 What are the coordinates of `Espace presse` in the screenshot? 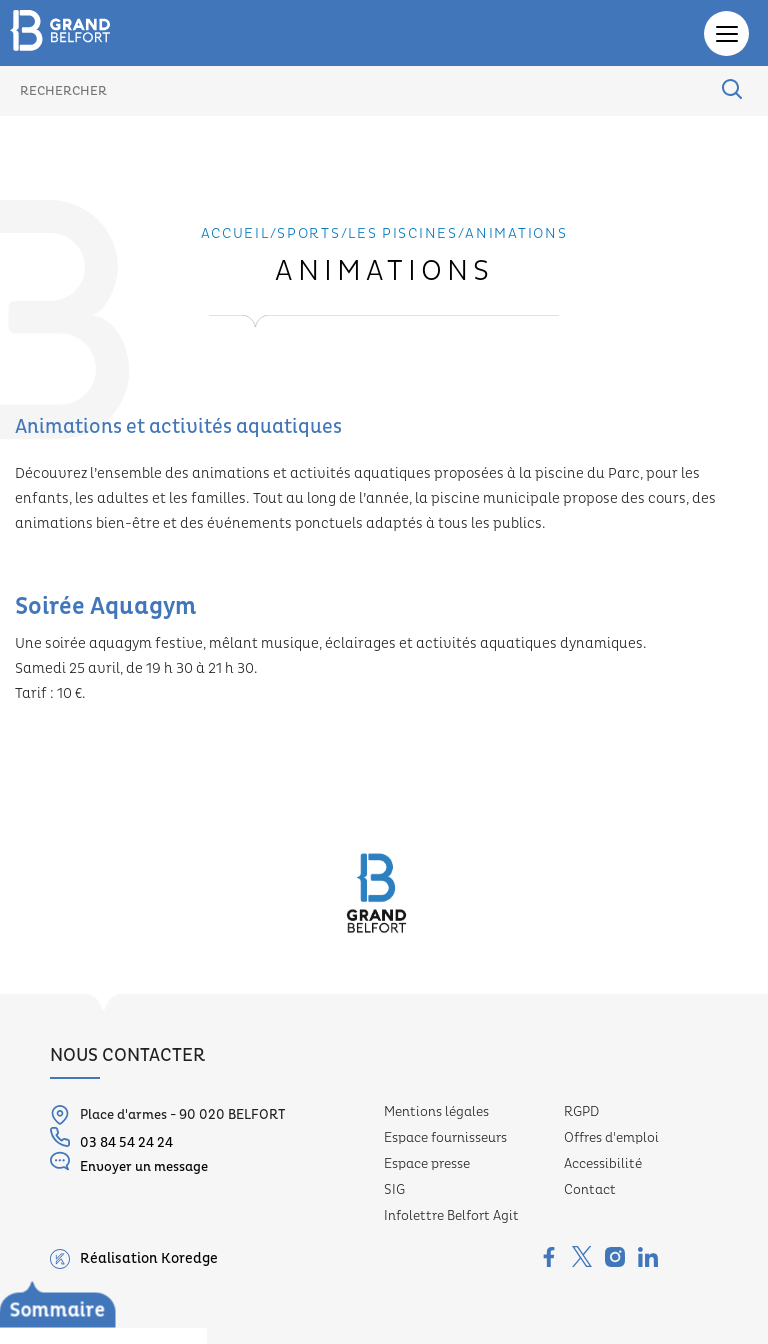 It's located at (427, 1164).